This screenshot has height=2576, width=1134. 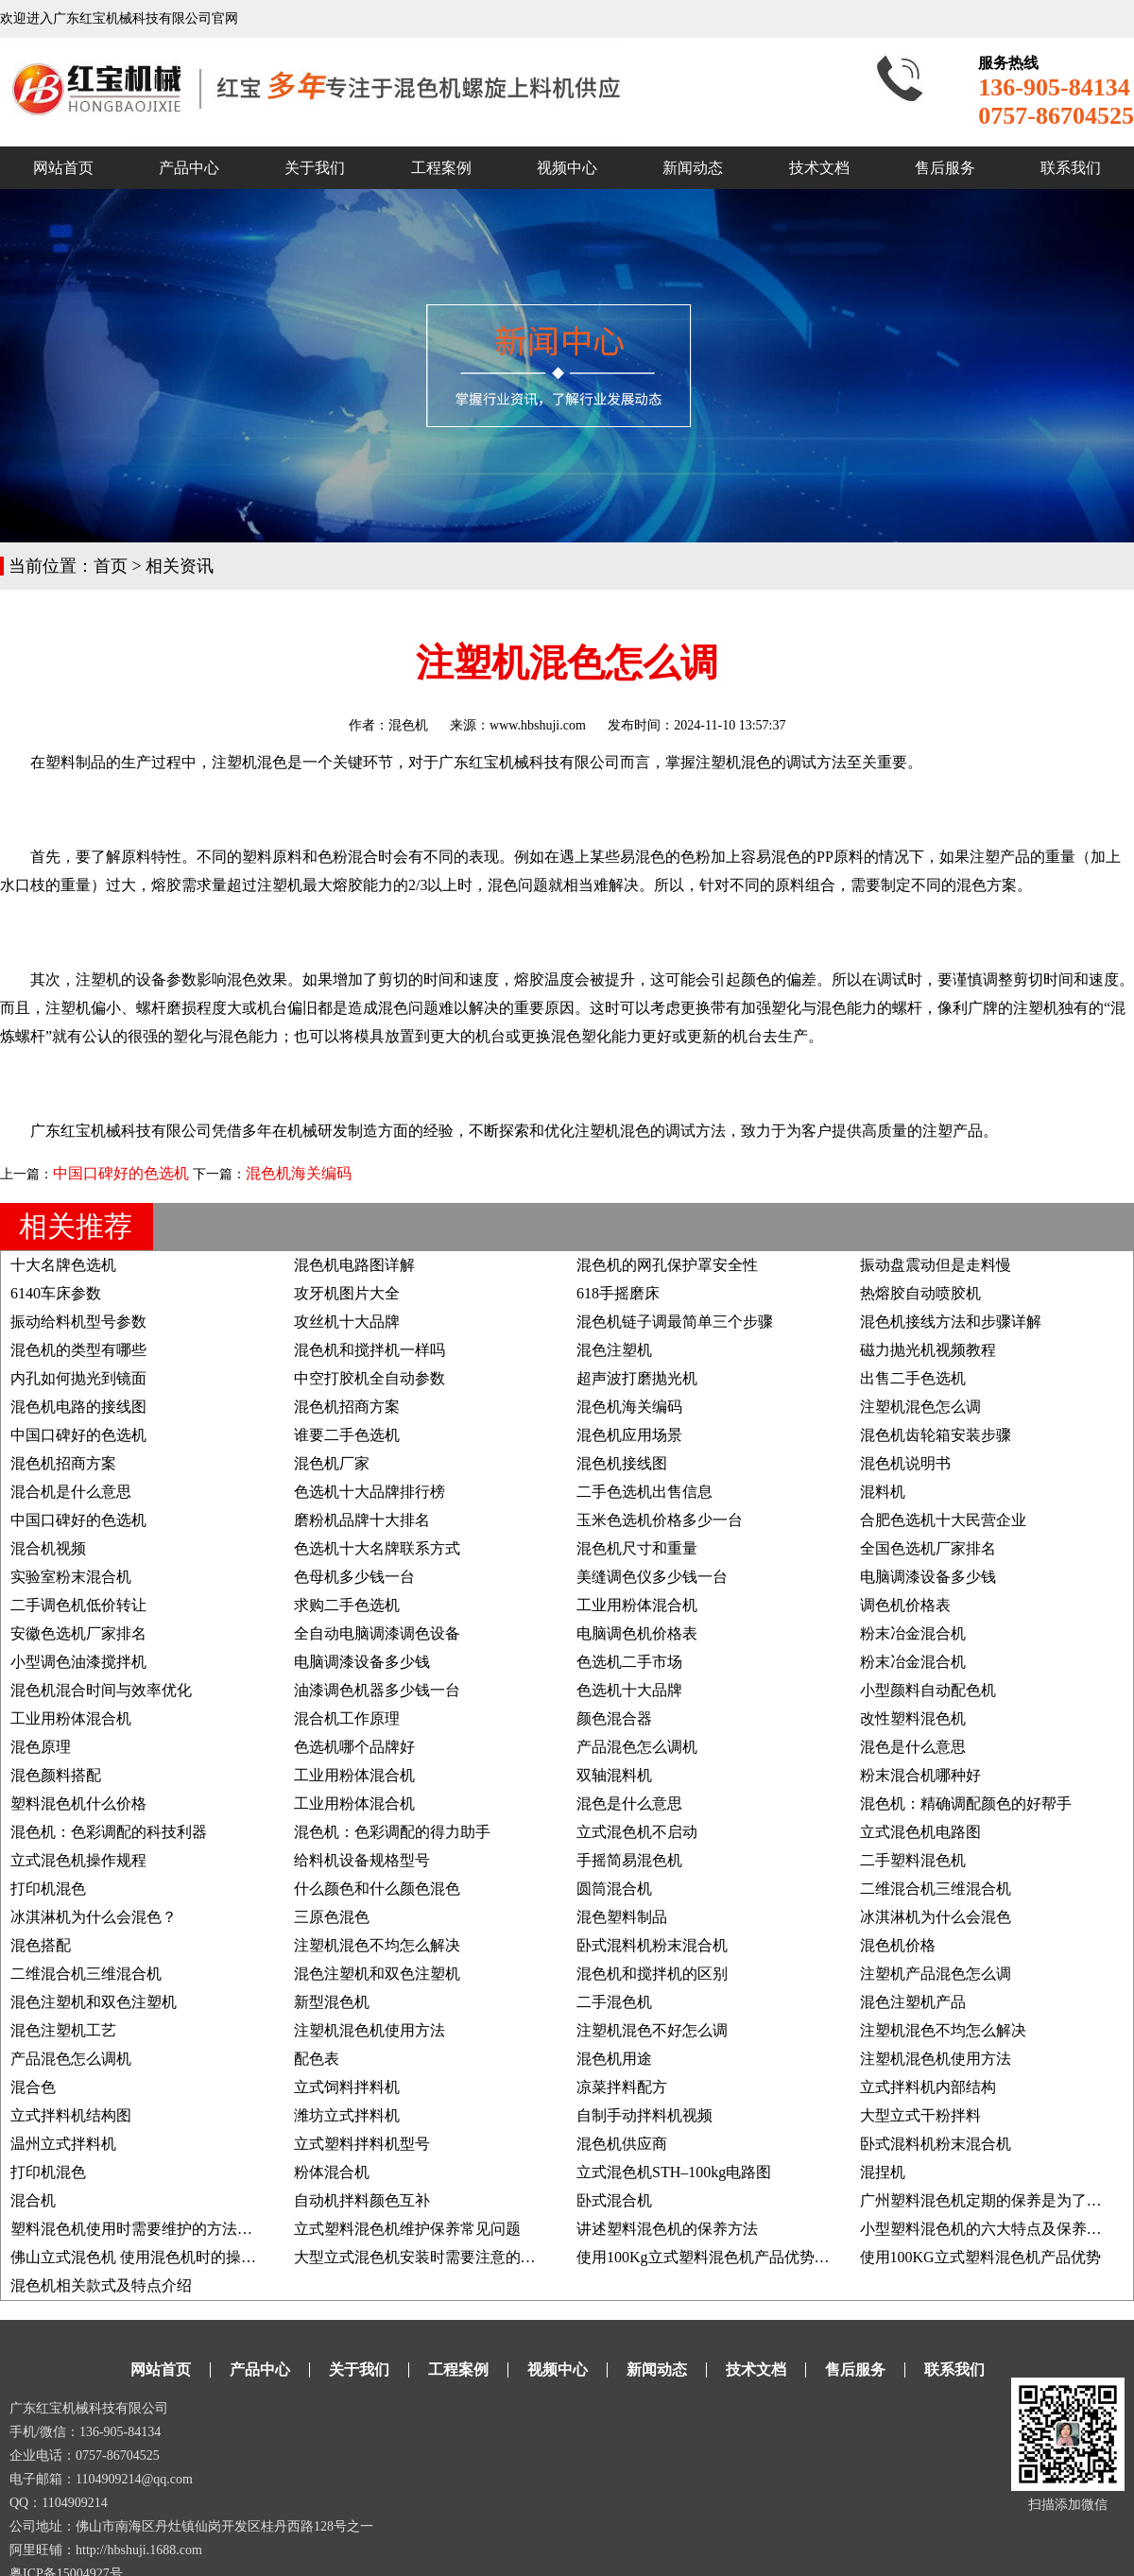 I want to click on 配色表, so click(x=316, y=2059).